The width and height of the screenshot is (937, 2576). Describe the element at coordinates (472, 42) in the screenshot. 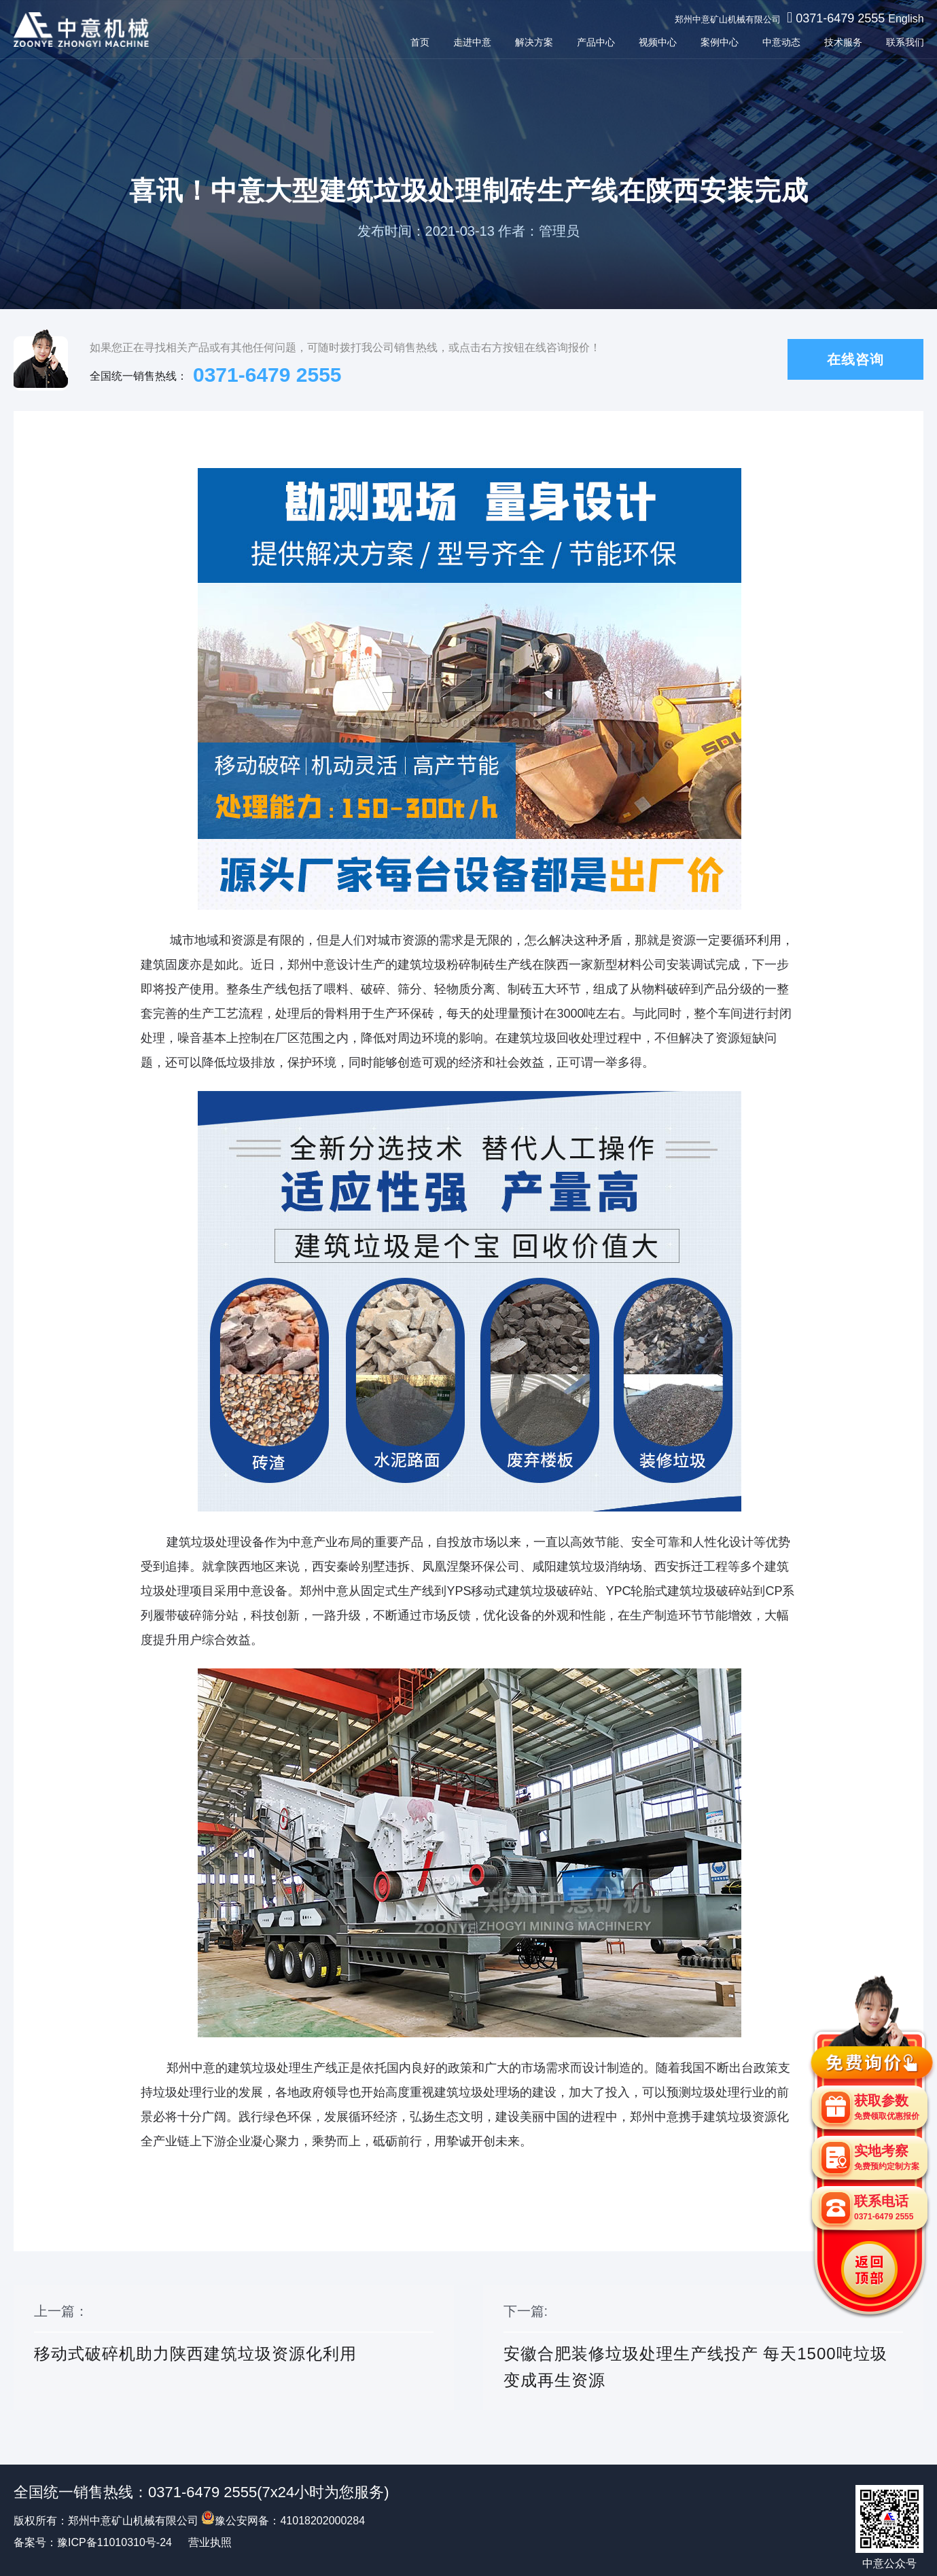

I see `走进中意` at that location.